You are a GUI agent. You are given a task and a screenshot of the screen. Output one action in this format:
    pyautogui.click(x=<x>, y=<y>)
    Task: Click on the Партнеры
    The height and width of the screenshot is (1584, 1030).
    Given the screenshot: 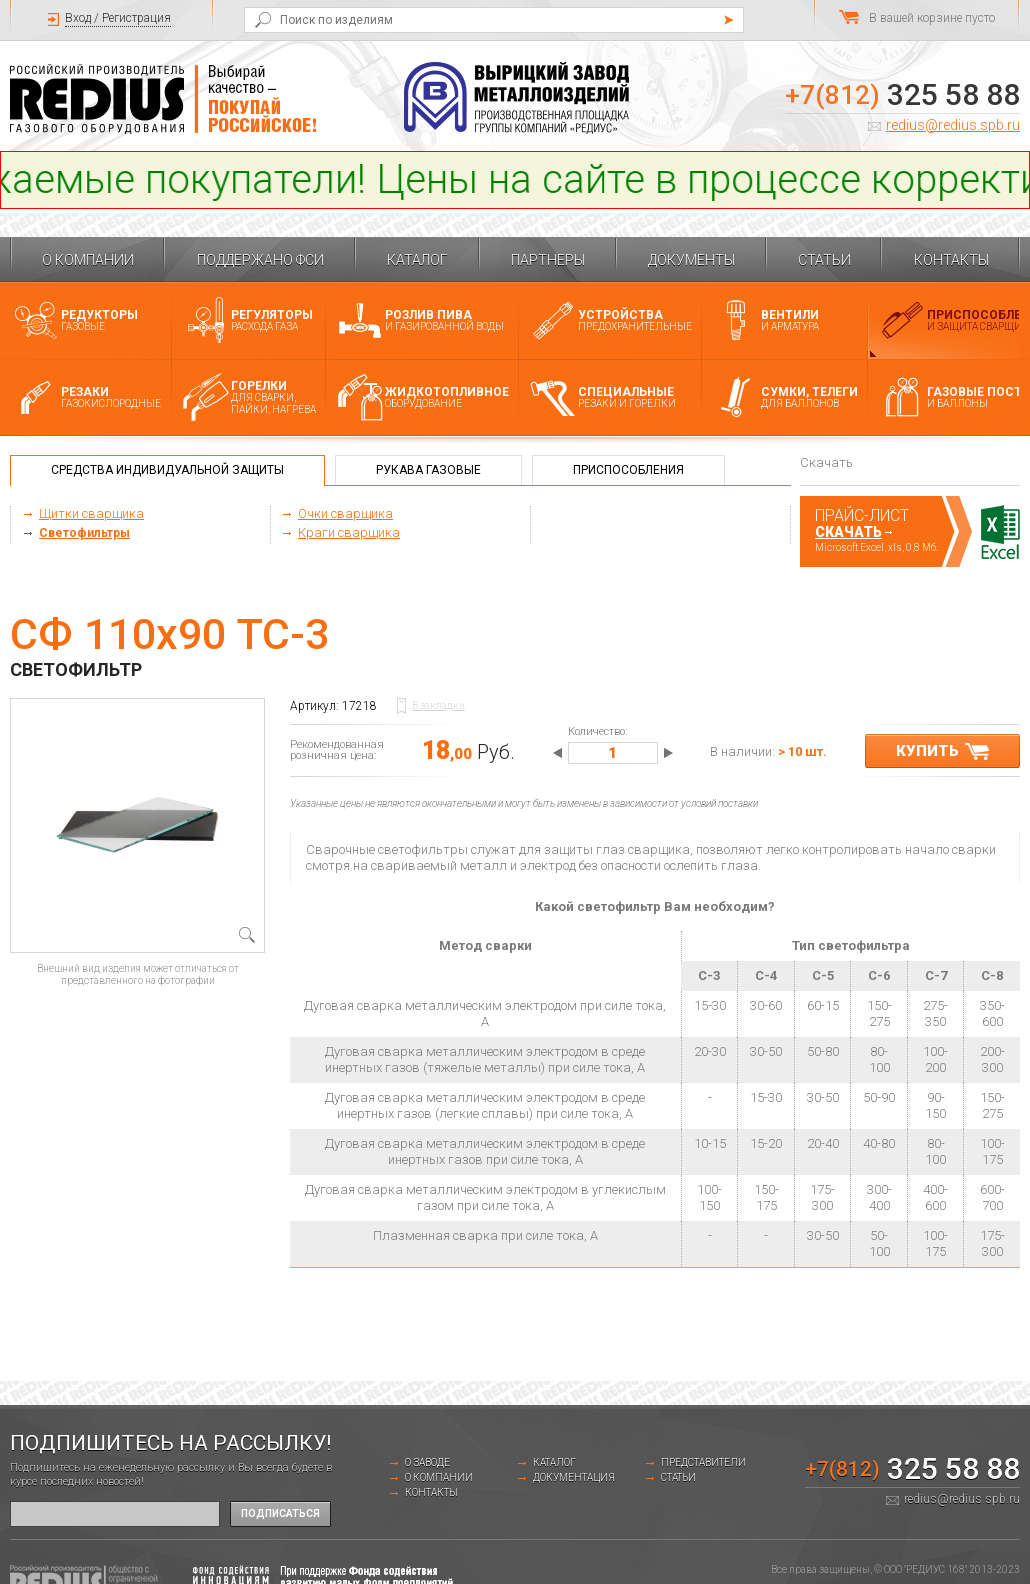 What is the action you would take?
    pyautogui.click(x=548, y=260)
    